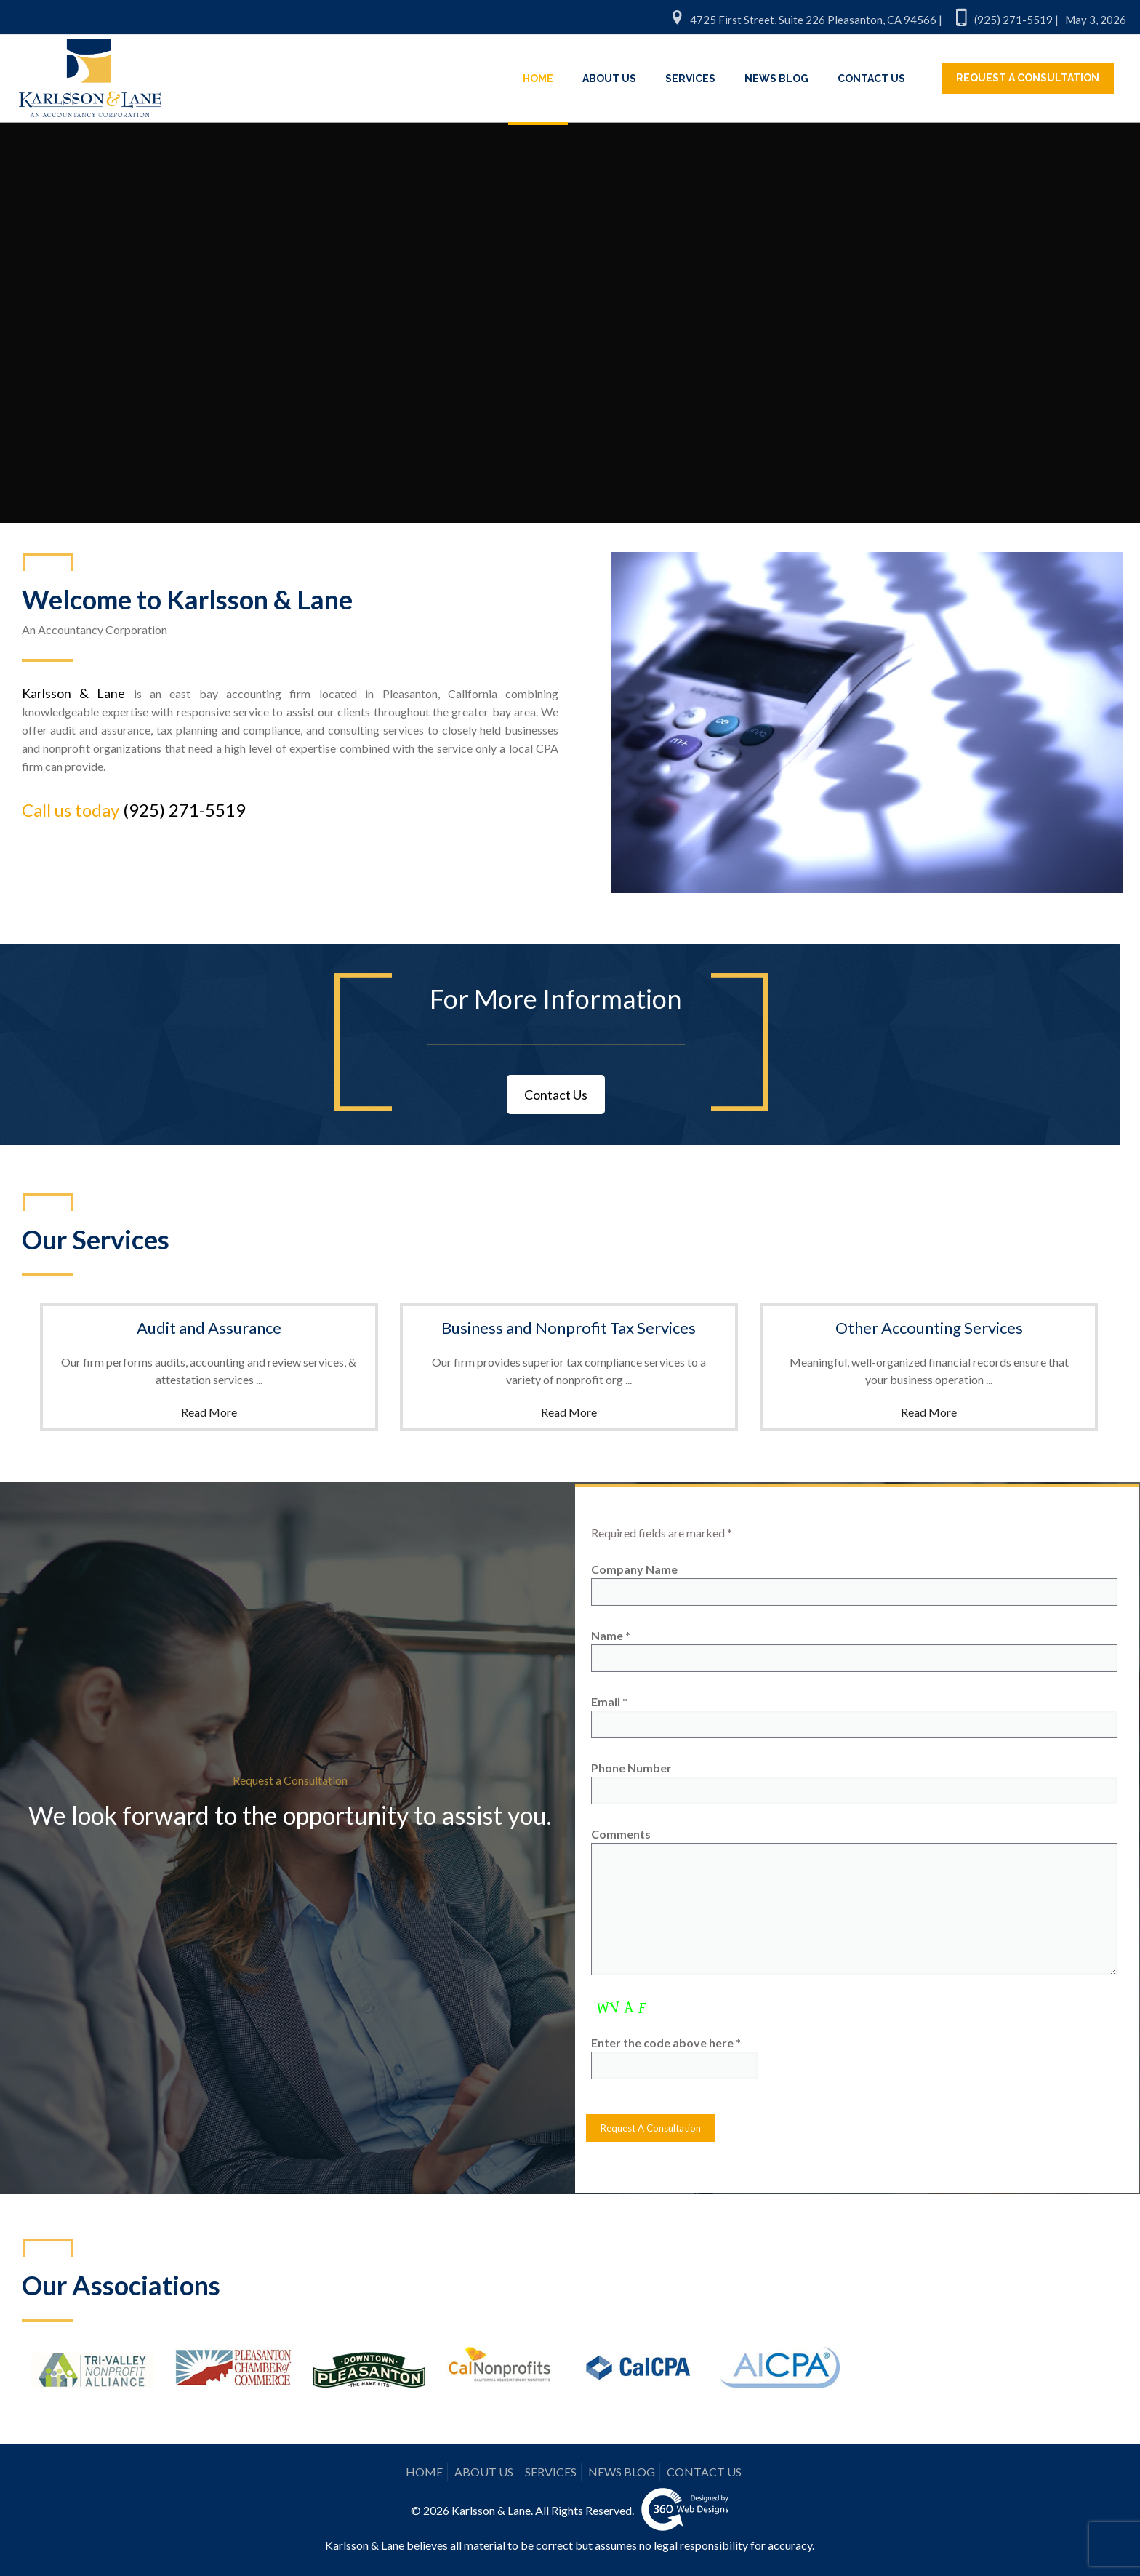  Describe the element at coordinates (854, 1650) in the screenshot. I see `Name *` at that location.